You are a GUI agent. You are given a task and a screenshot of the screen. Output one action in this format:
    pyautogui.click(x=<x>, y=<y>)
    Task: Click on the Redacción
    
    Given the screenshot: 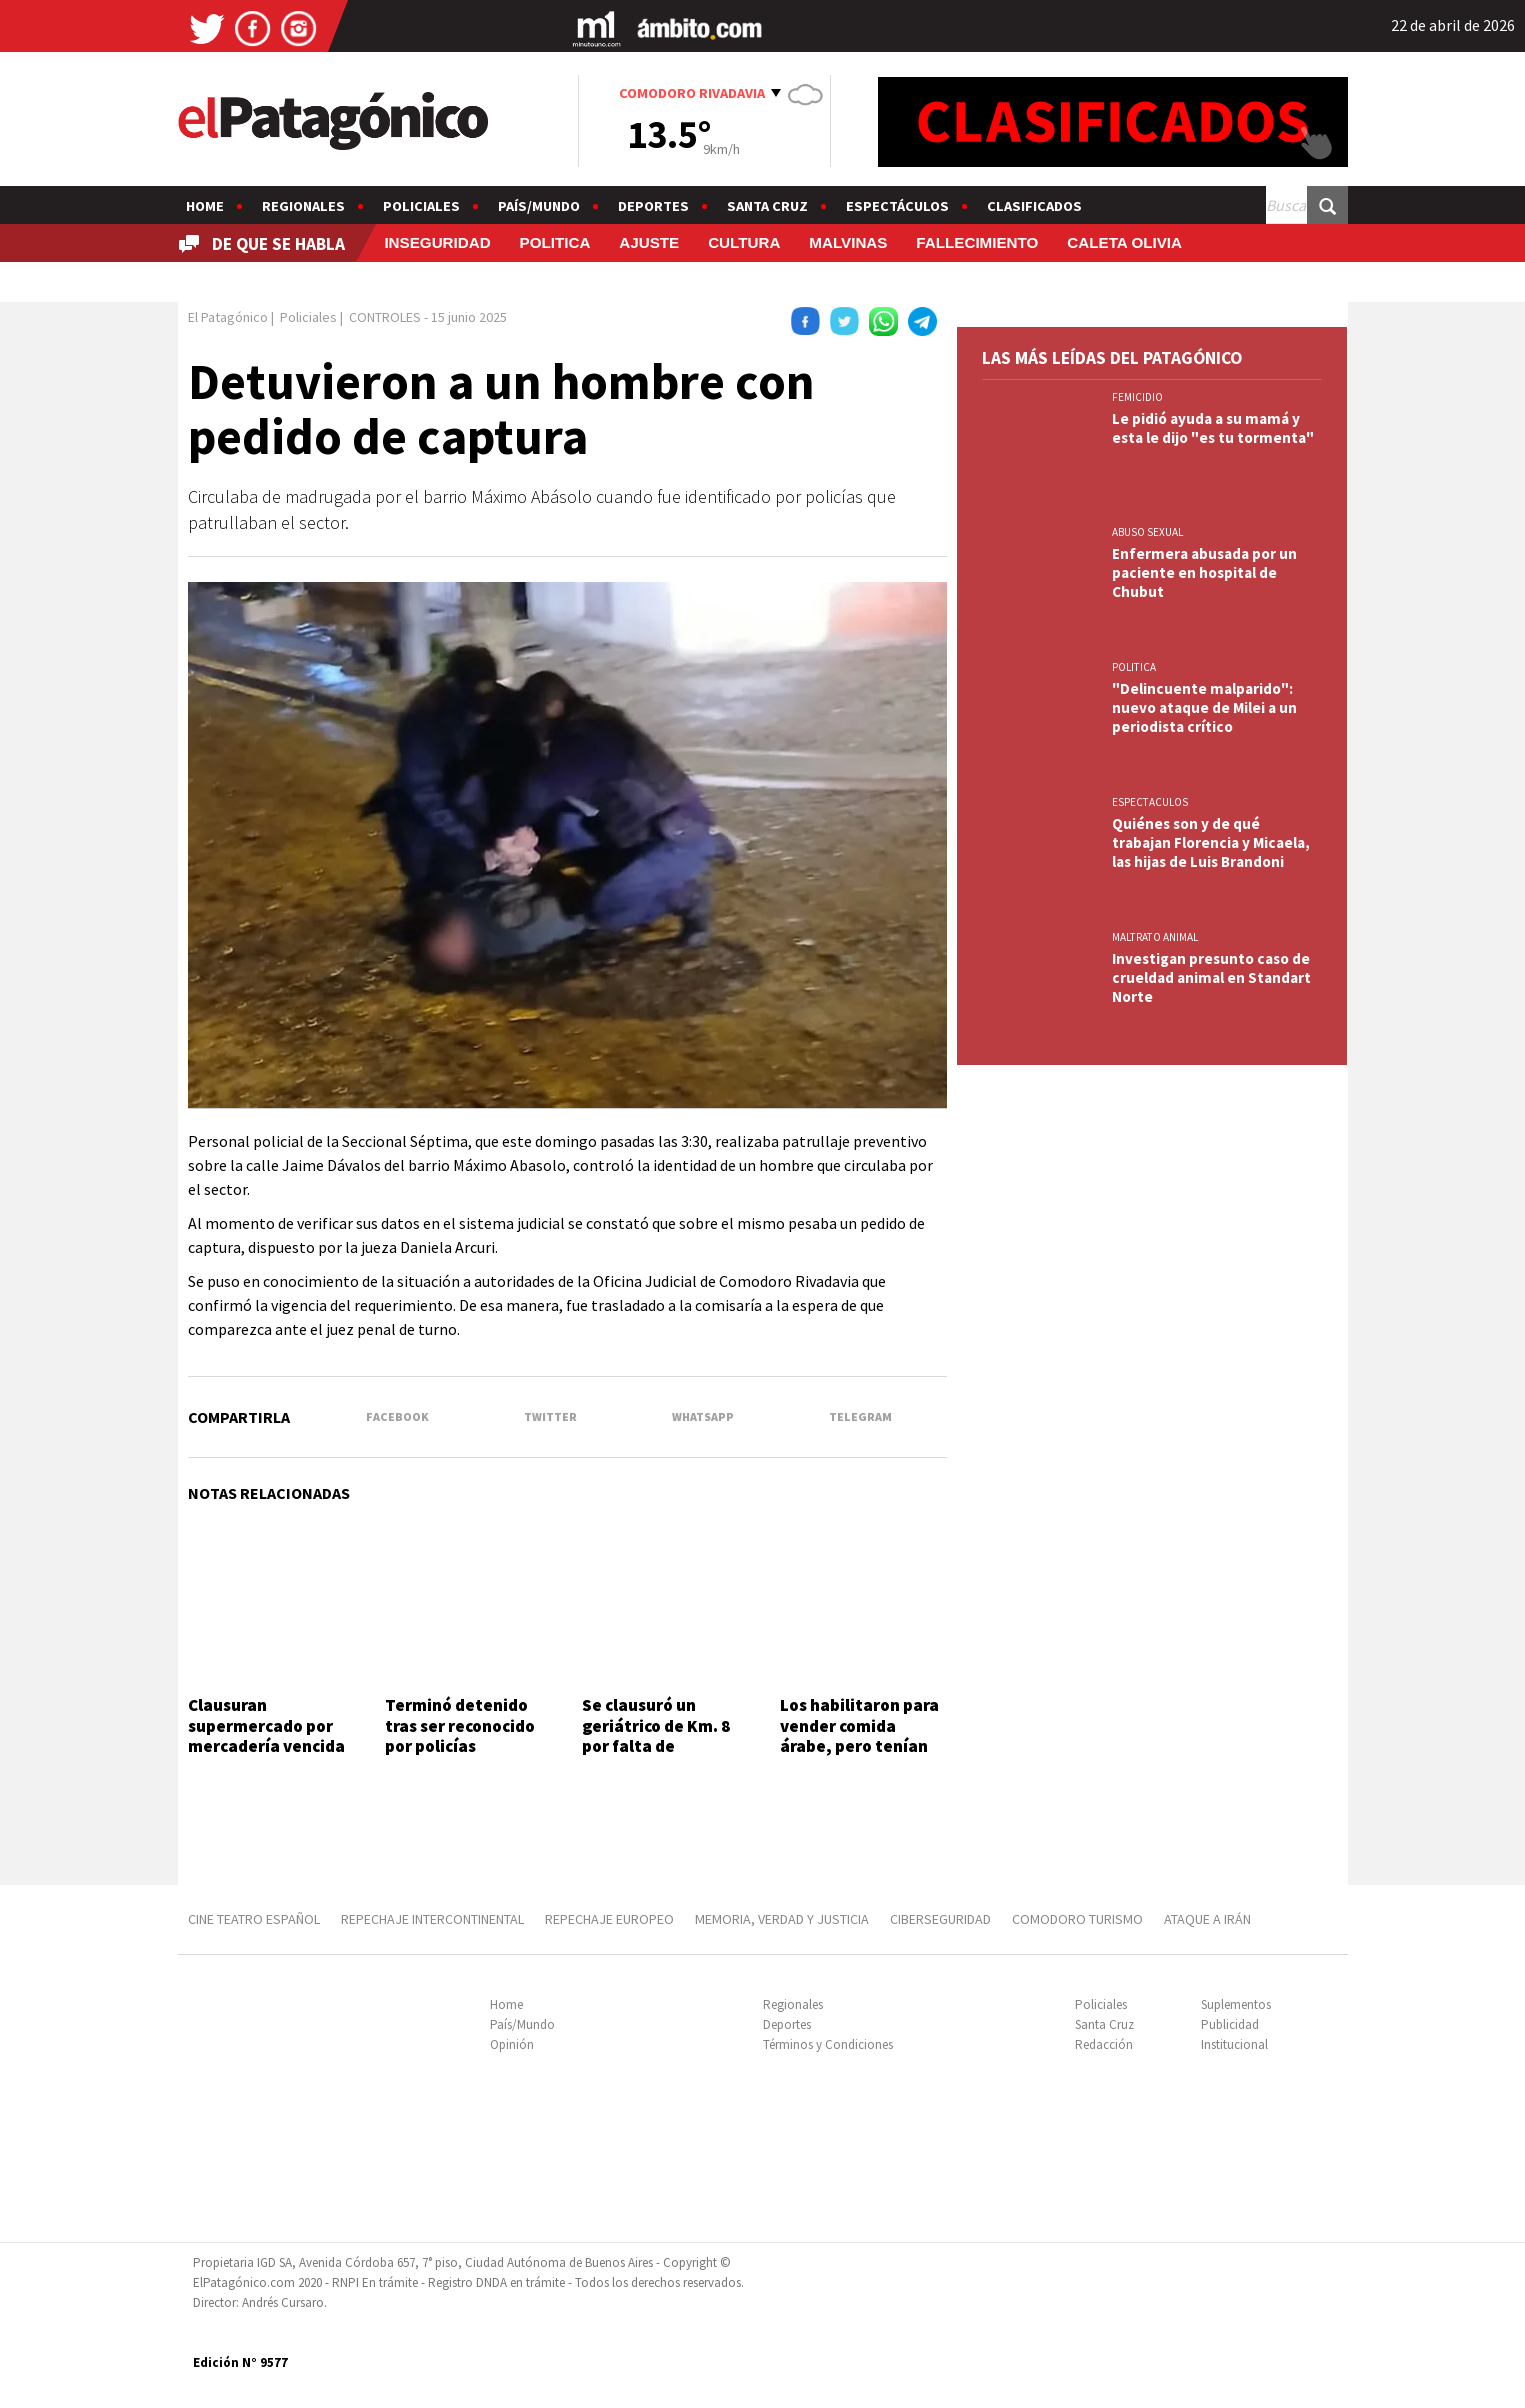 What is the action you would take?
    pyautogui.click(x=1104, y=2044)
    